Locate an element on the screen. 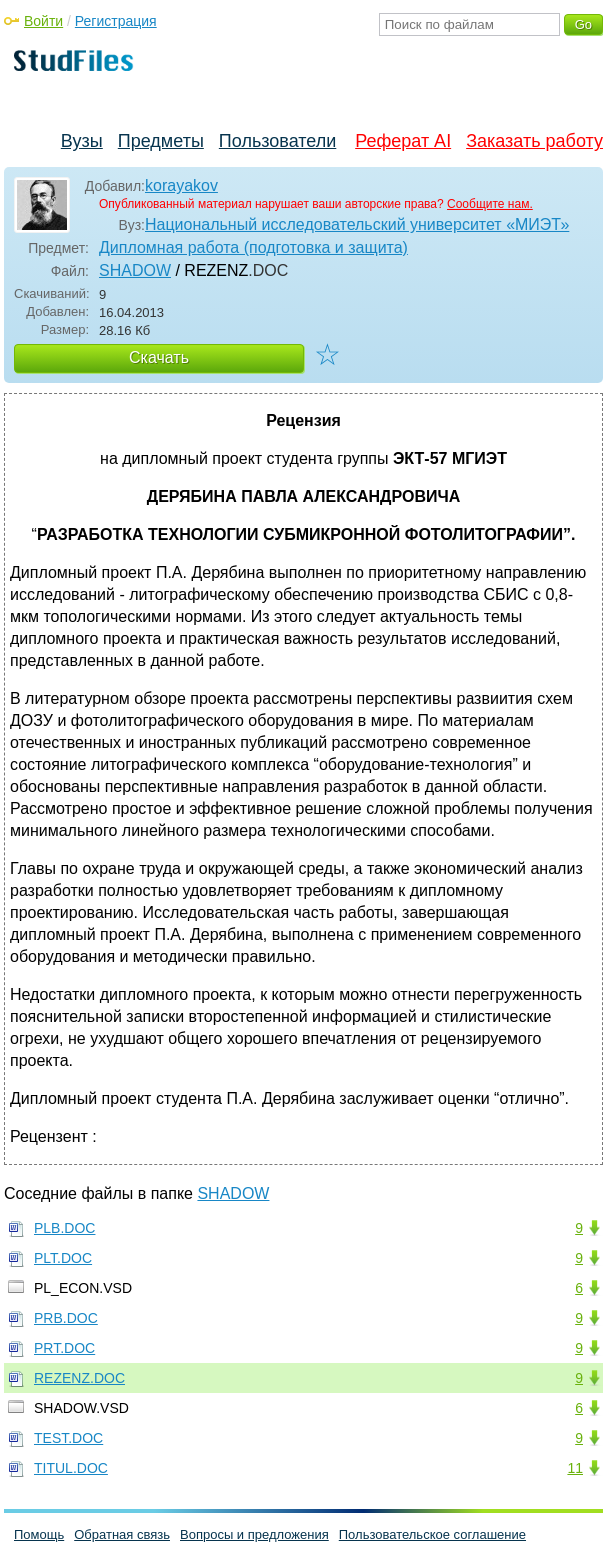 This screenshot has width=607, height=1557. Обратная связь is located at coordinates (122, 1534).